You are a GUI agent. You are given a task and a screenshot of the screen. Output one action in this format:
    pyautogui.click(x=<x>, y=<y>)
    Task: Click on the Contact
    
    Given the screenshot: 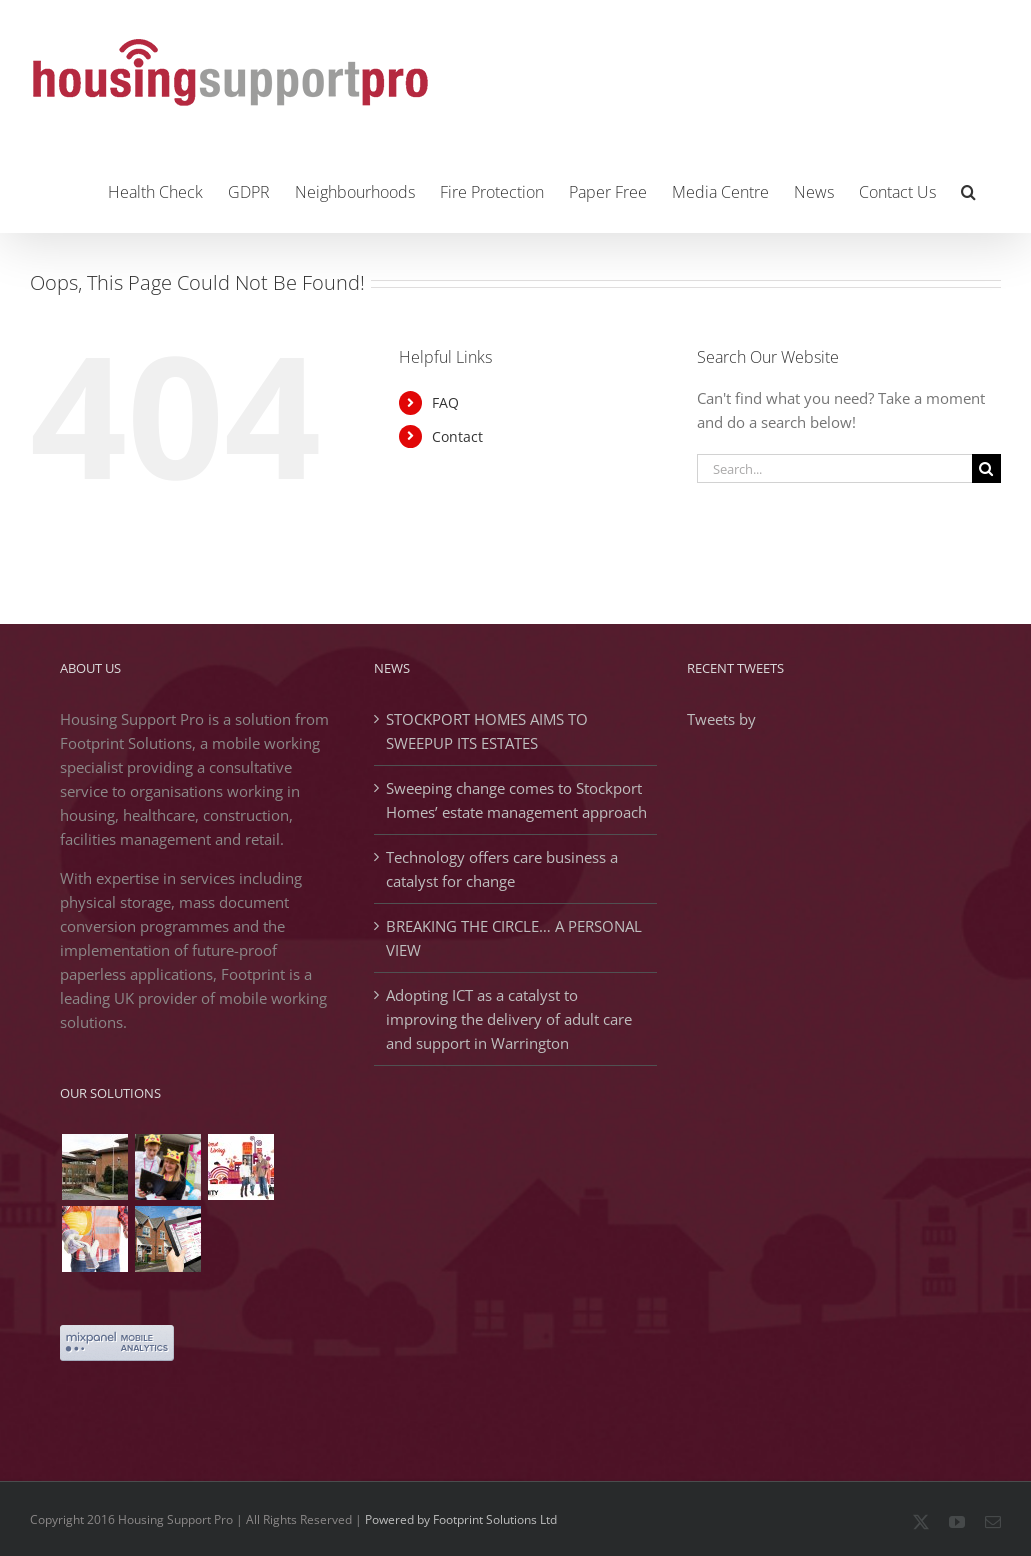 What is the action you would take?
    pyautogui.click(x=457, y=436)
    